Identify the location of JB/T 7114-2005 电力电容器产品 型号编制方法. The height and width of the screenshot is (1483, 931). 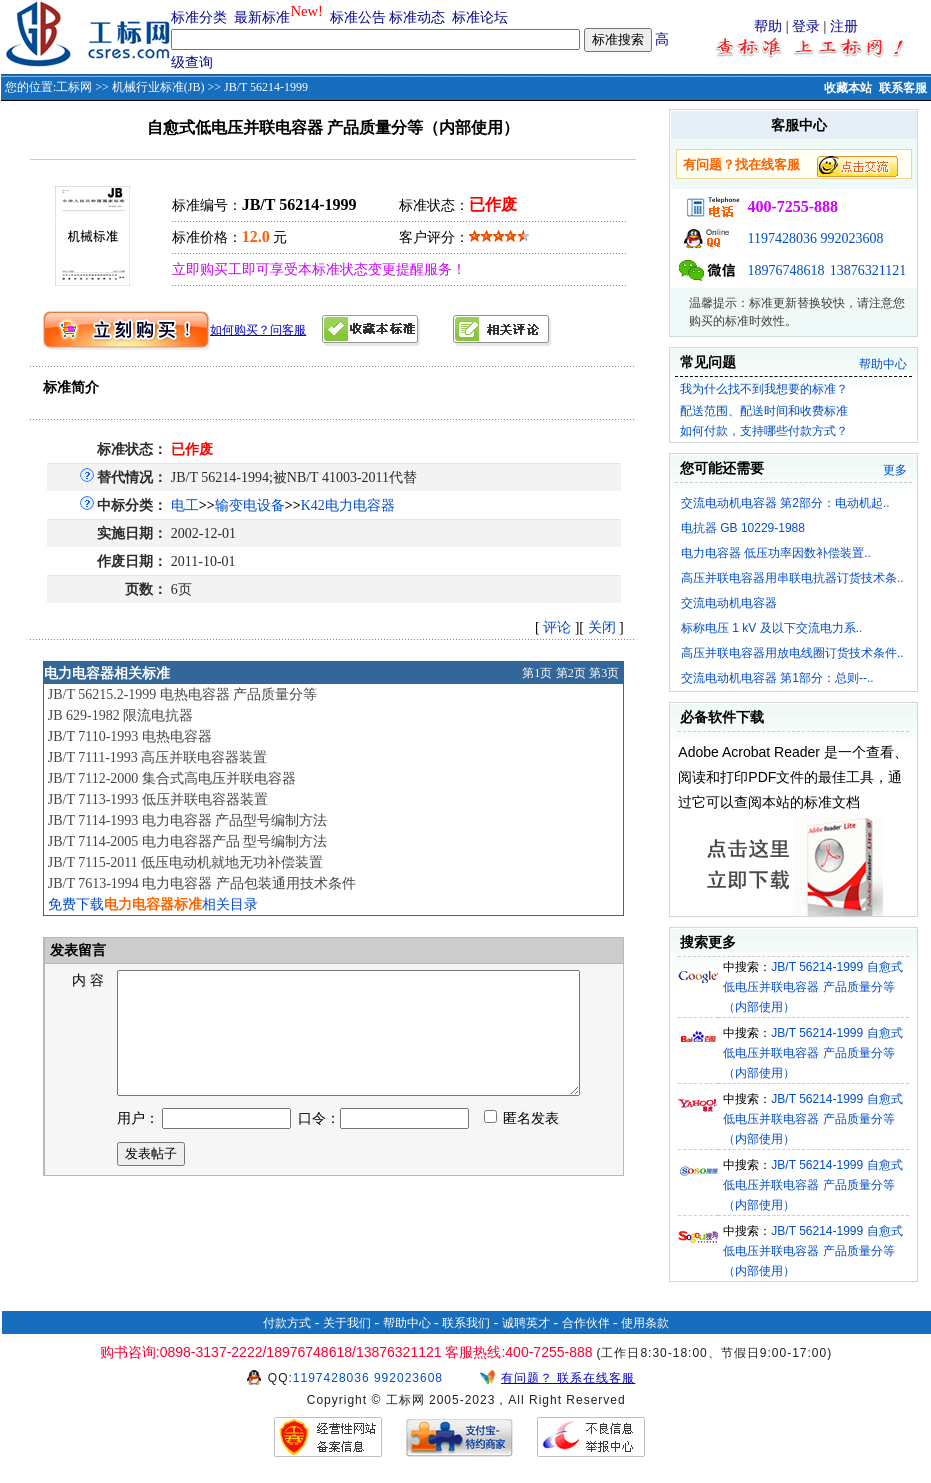
(188, 841).